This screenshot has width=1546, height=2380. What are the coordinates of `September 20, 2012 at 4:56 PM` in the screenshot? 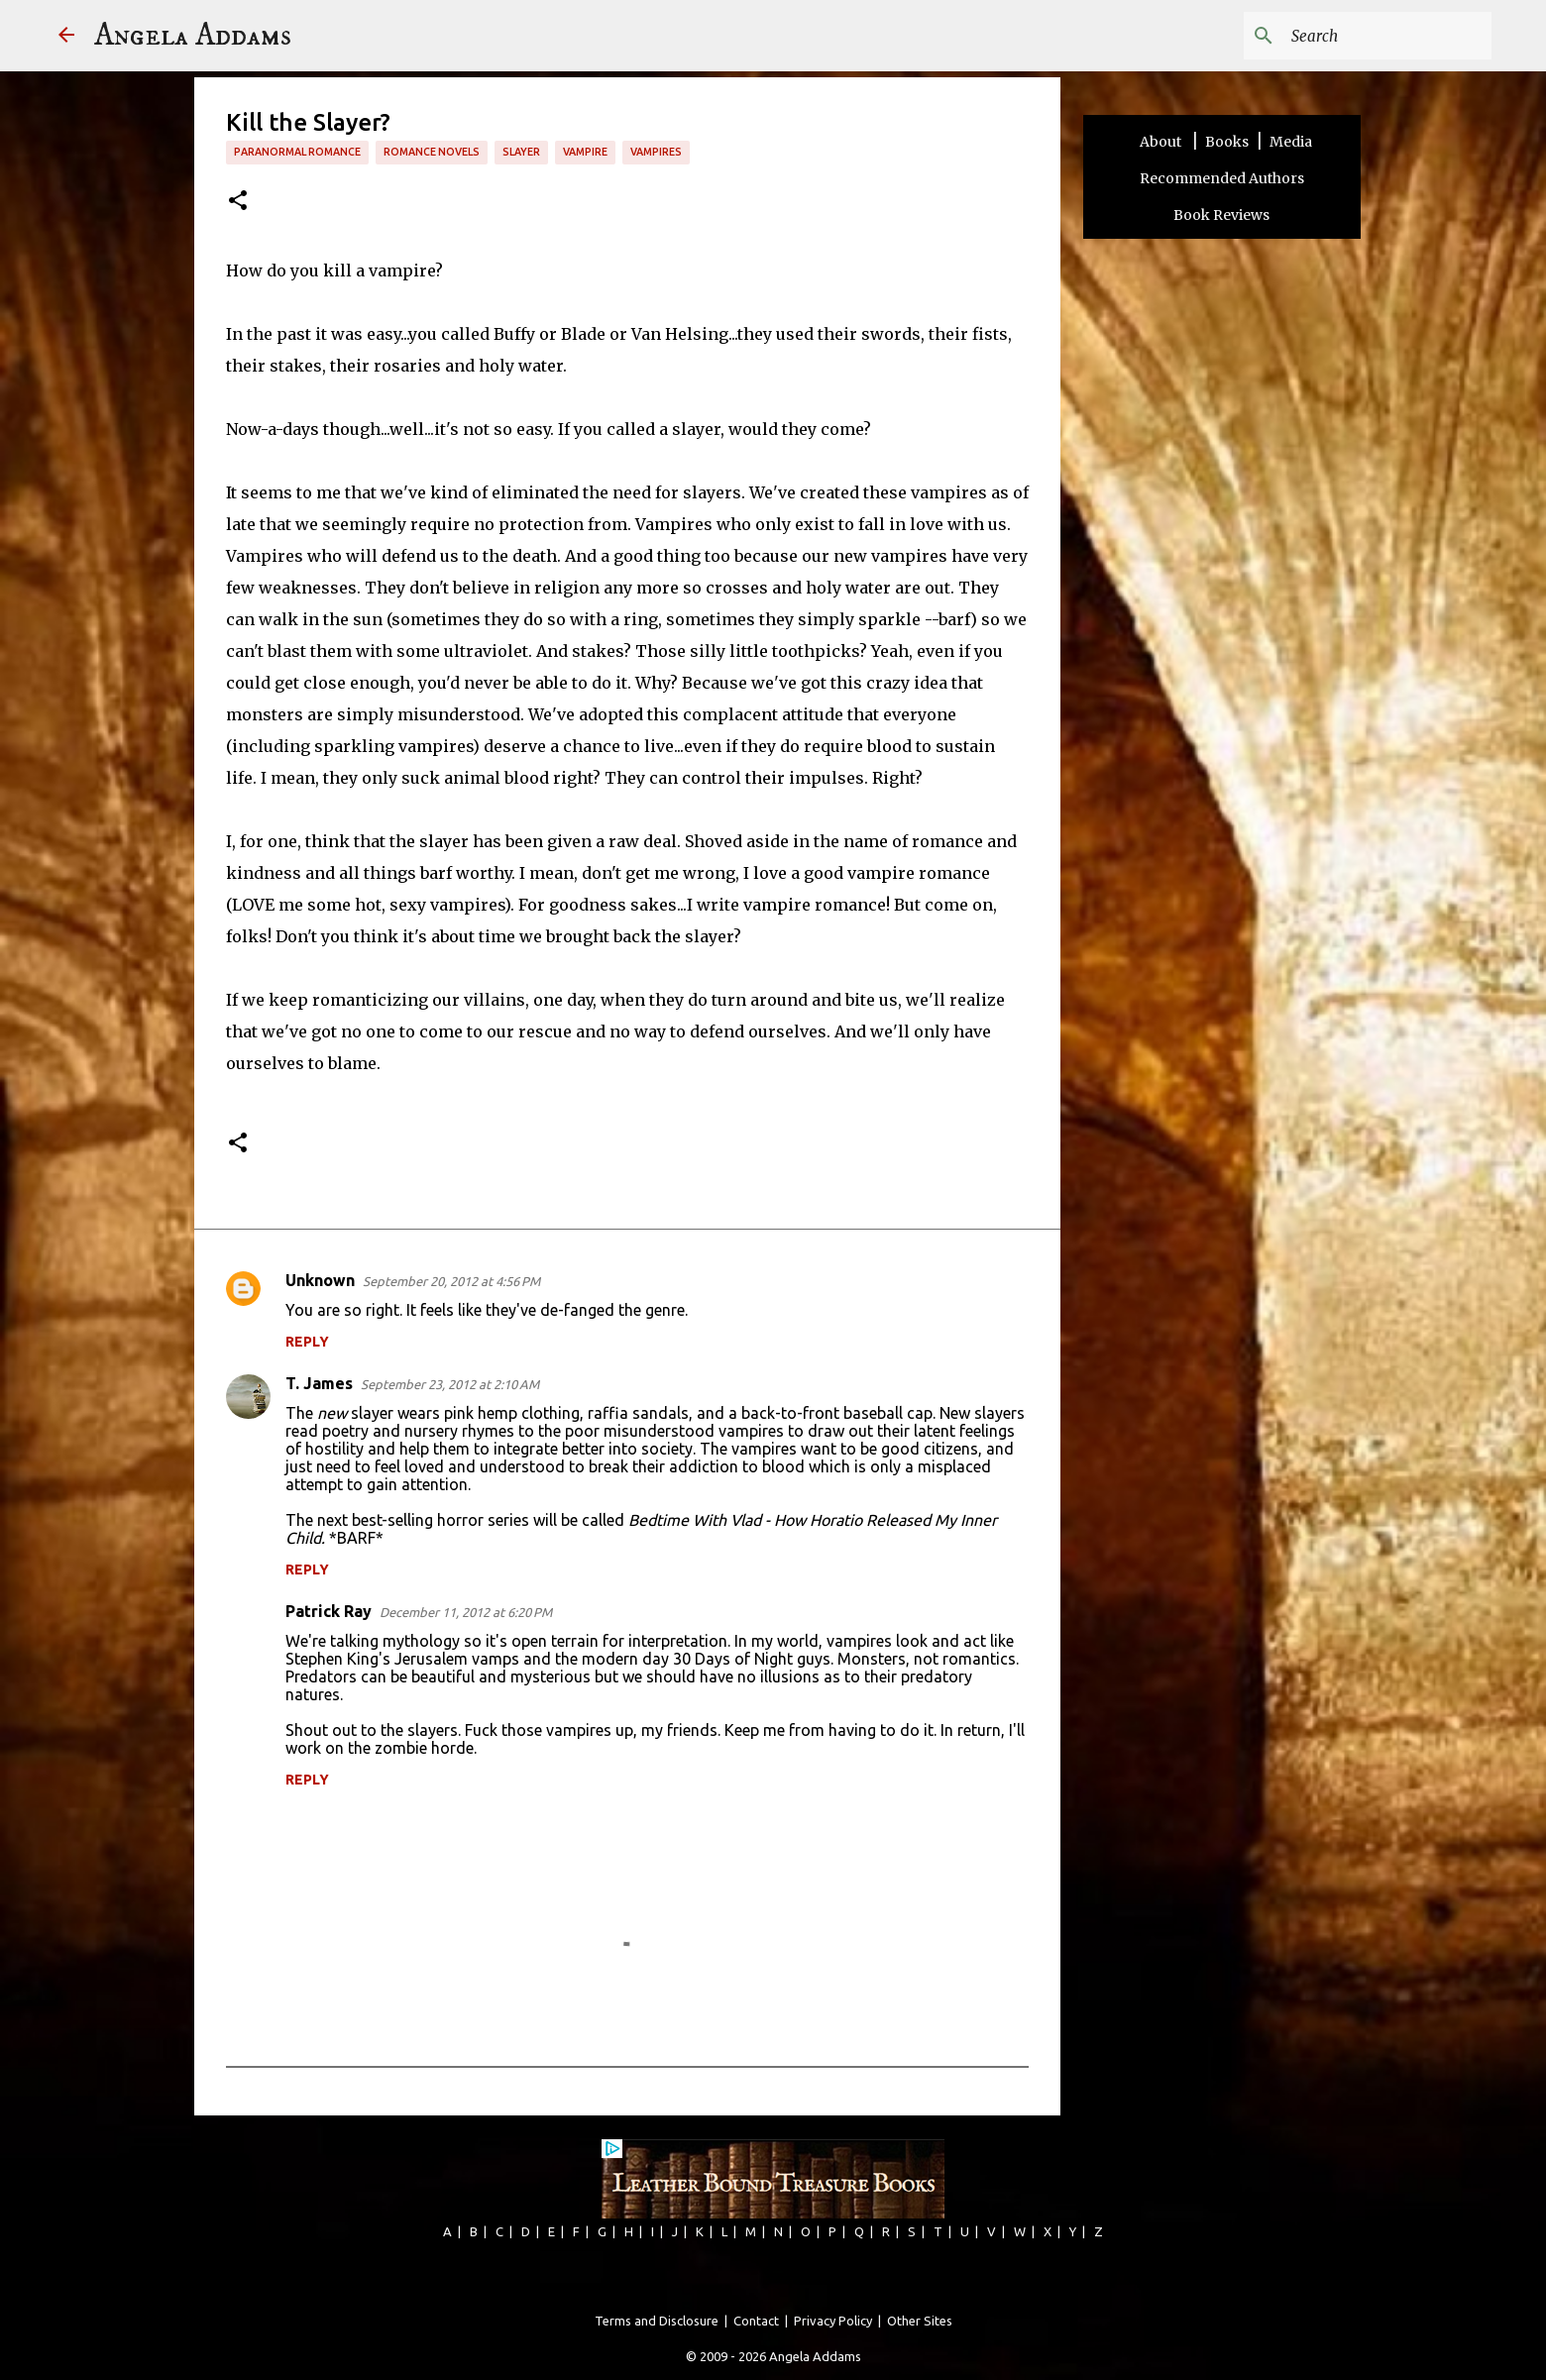 It's located at (451, 1281).